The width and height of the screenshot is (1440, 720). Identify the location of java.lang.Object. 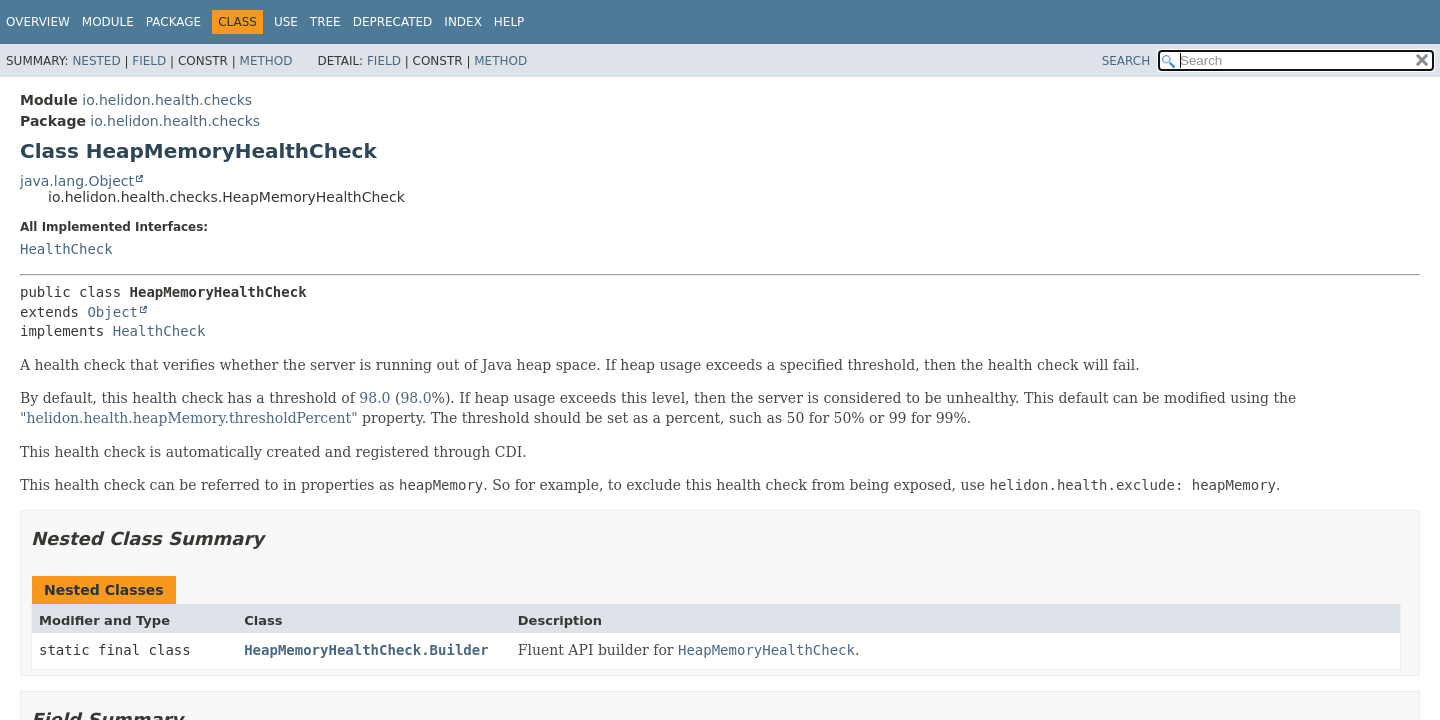
(77, 181).